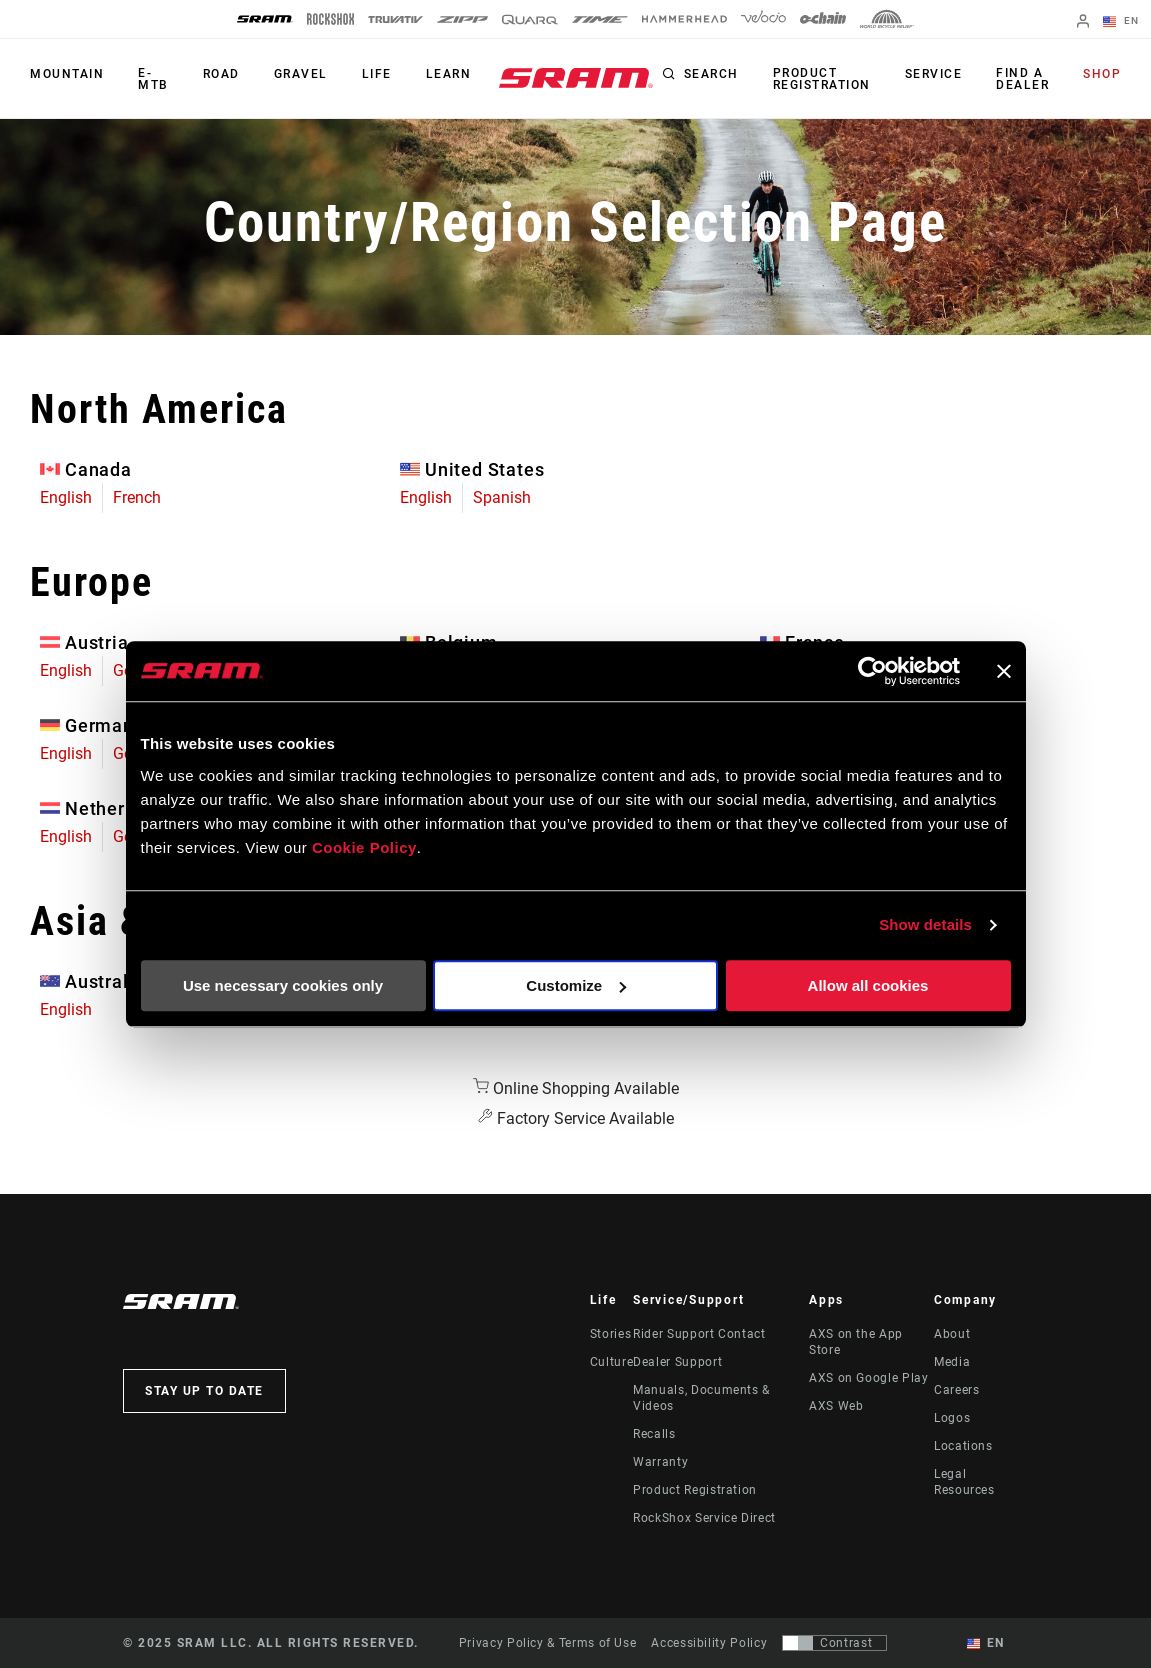 This screenshot has width=1151, height=1668. What do you see at coordinates (153, 79) in the screenshot?
I see `E-MTB` at bounding box center [153, 79].